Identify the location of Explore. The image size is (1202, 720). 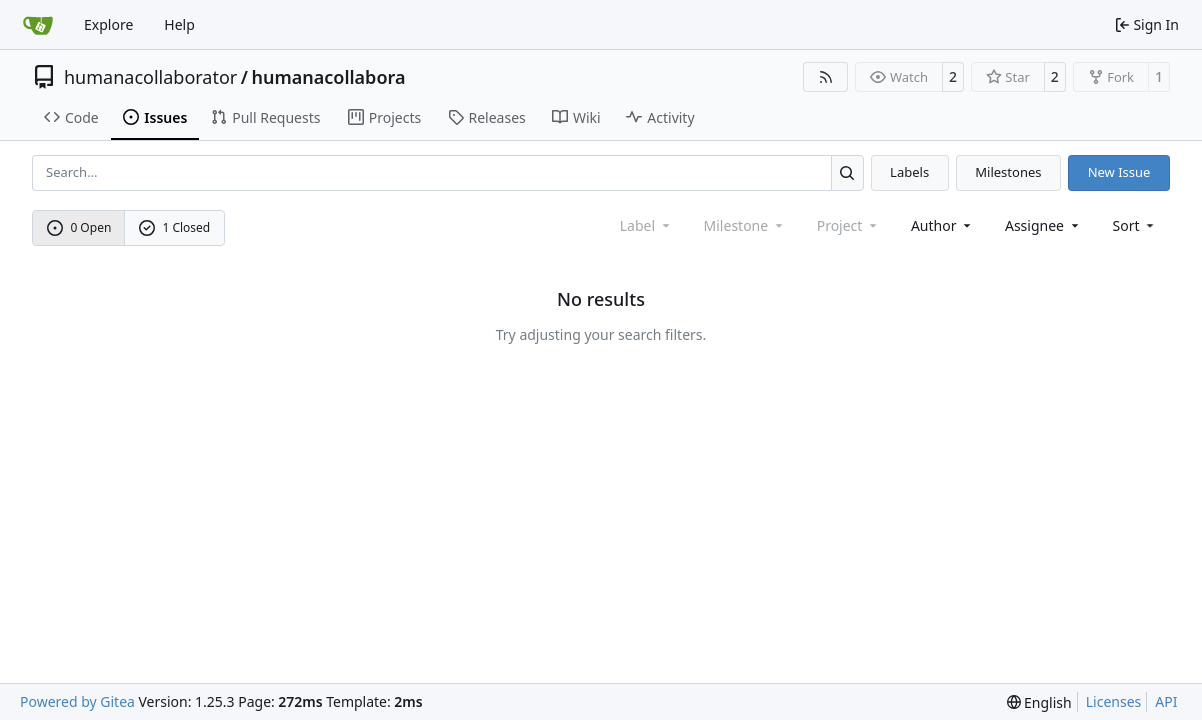
(108, 24).